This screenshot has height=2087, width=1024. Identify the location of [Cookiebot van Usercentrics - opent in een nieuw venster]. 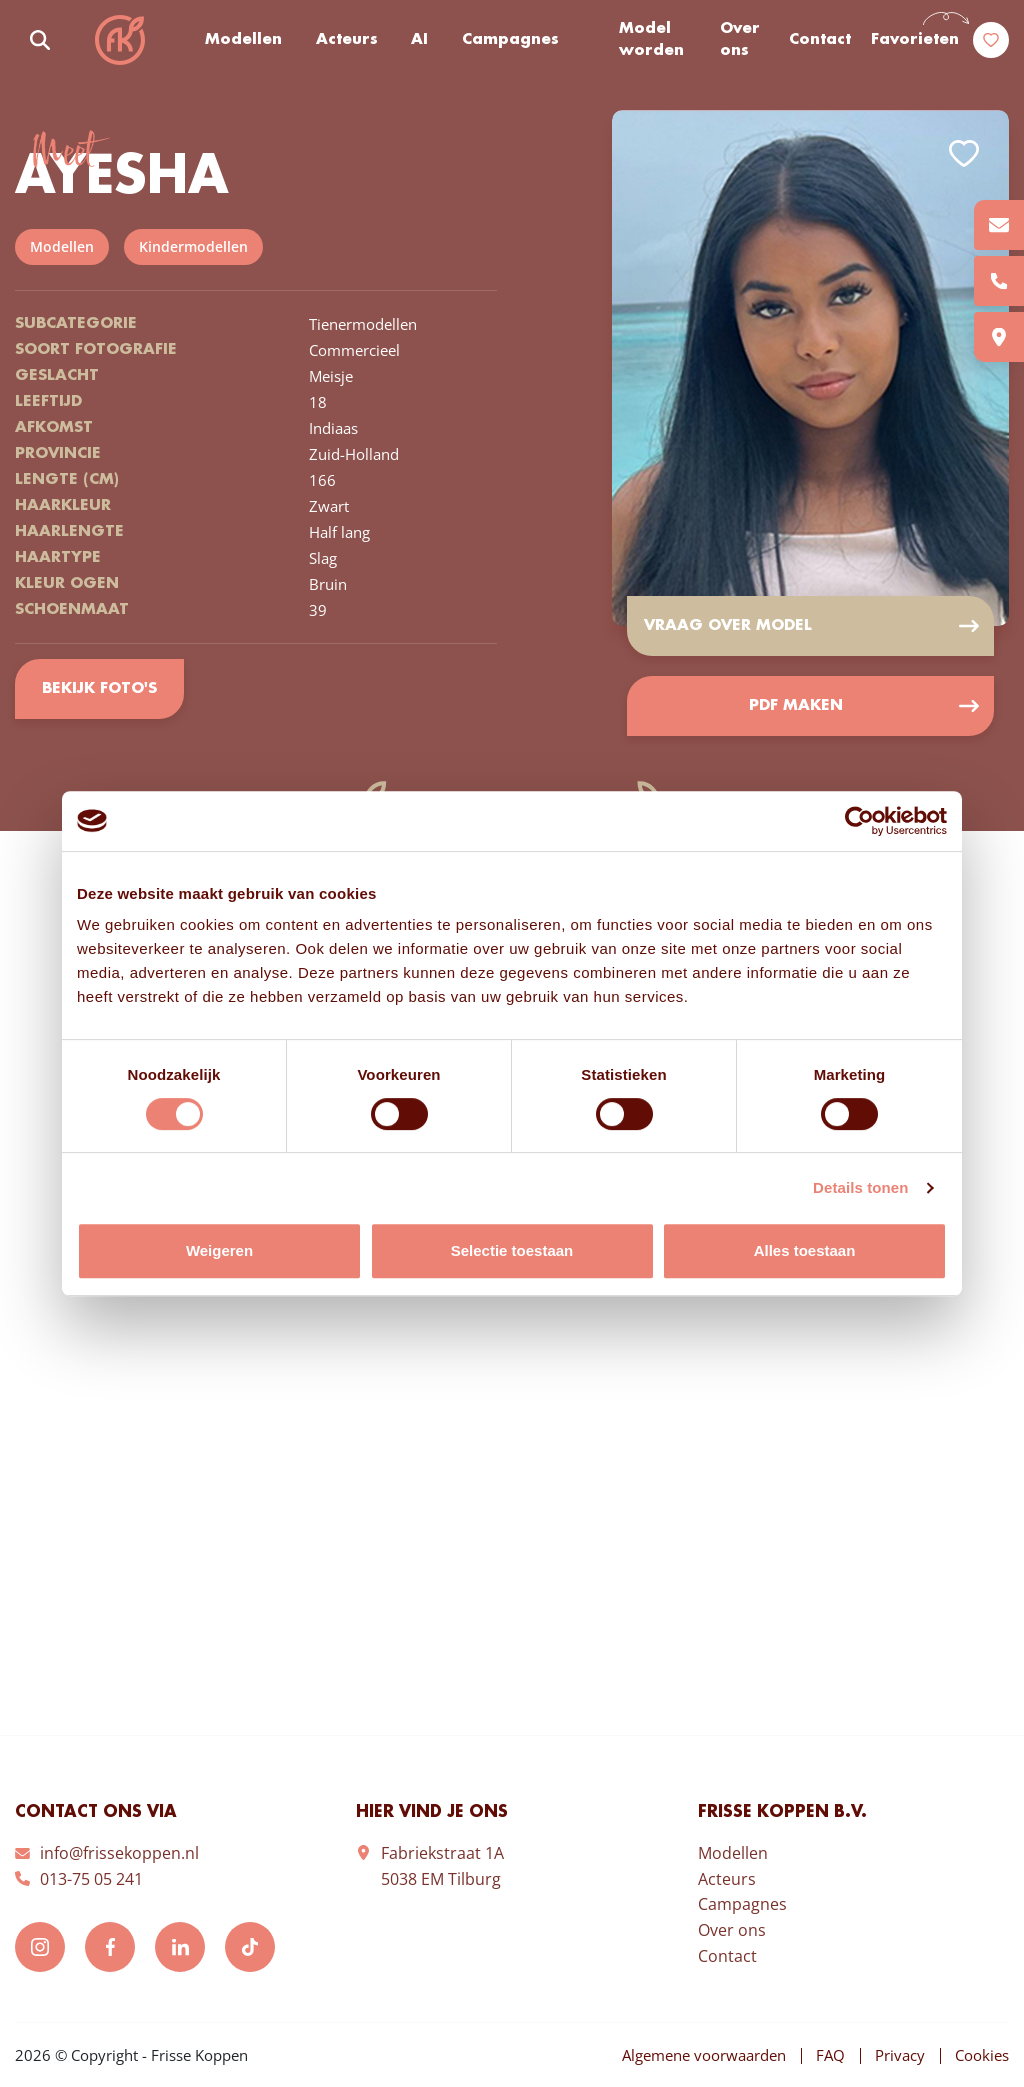
(859, 821).